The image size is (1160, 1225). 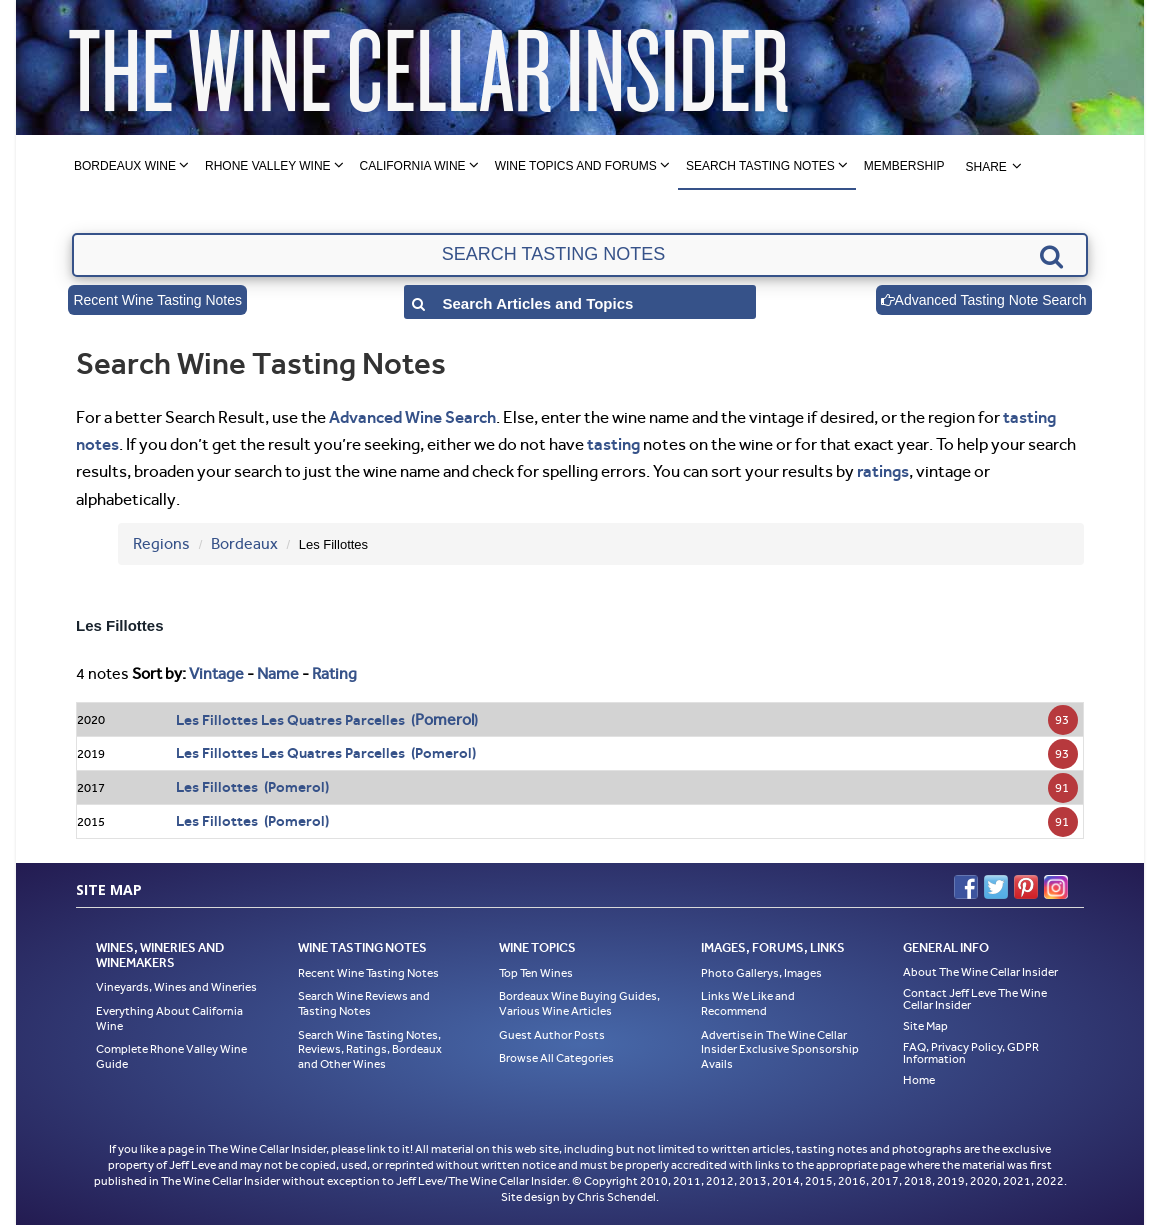 What do you see at coordinates (883, 471) in the screenshot?
I see `ratings` at bounding box center [883, 471].